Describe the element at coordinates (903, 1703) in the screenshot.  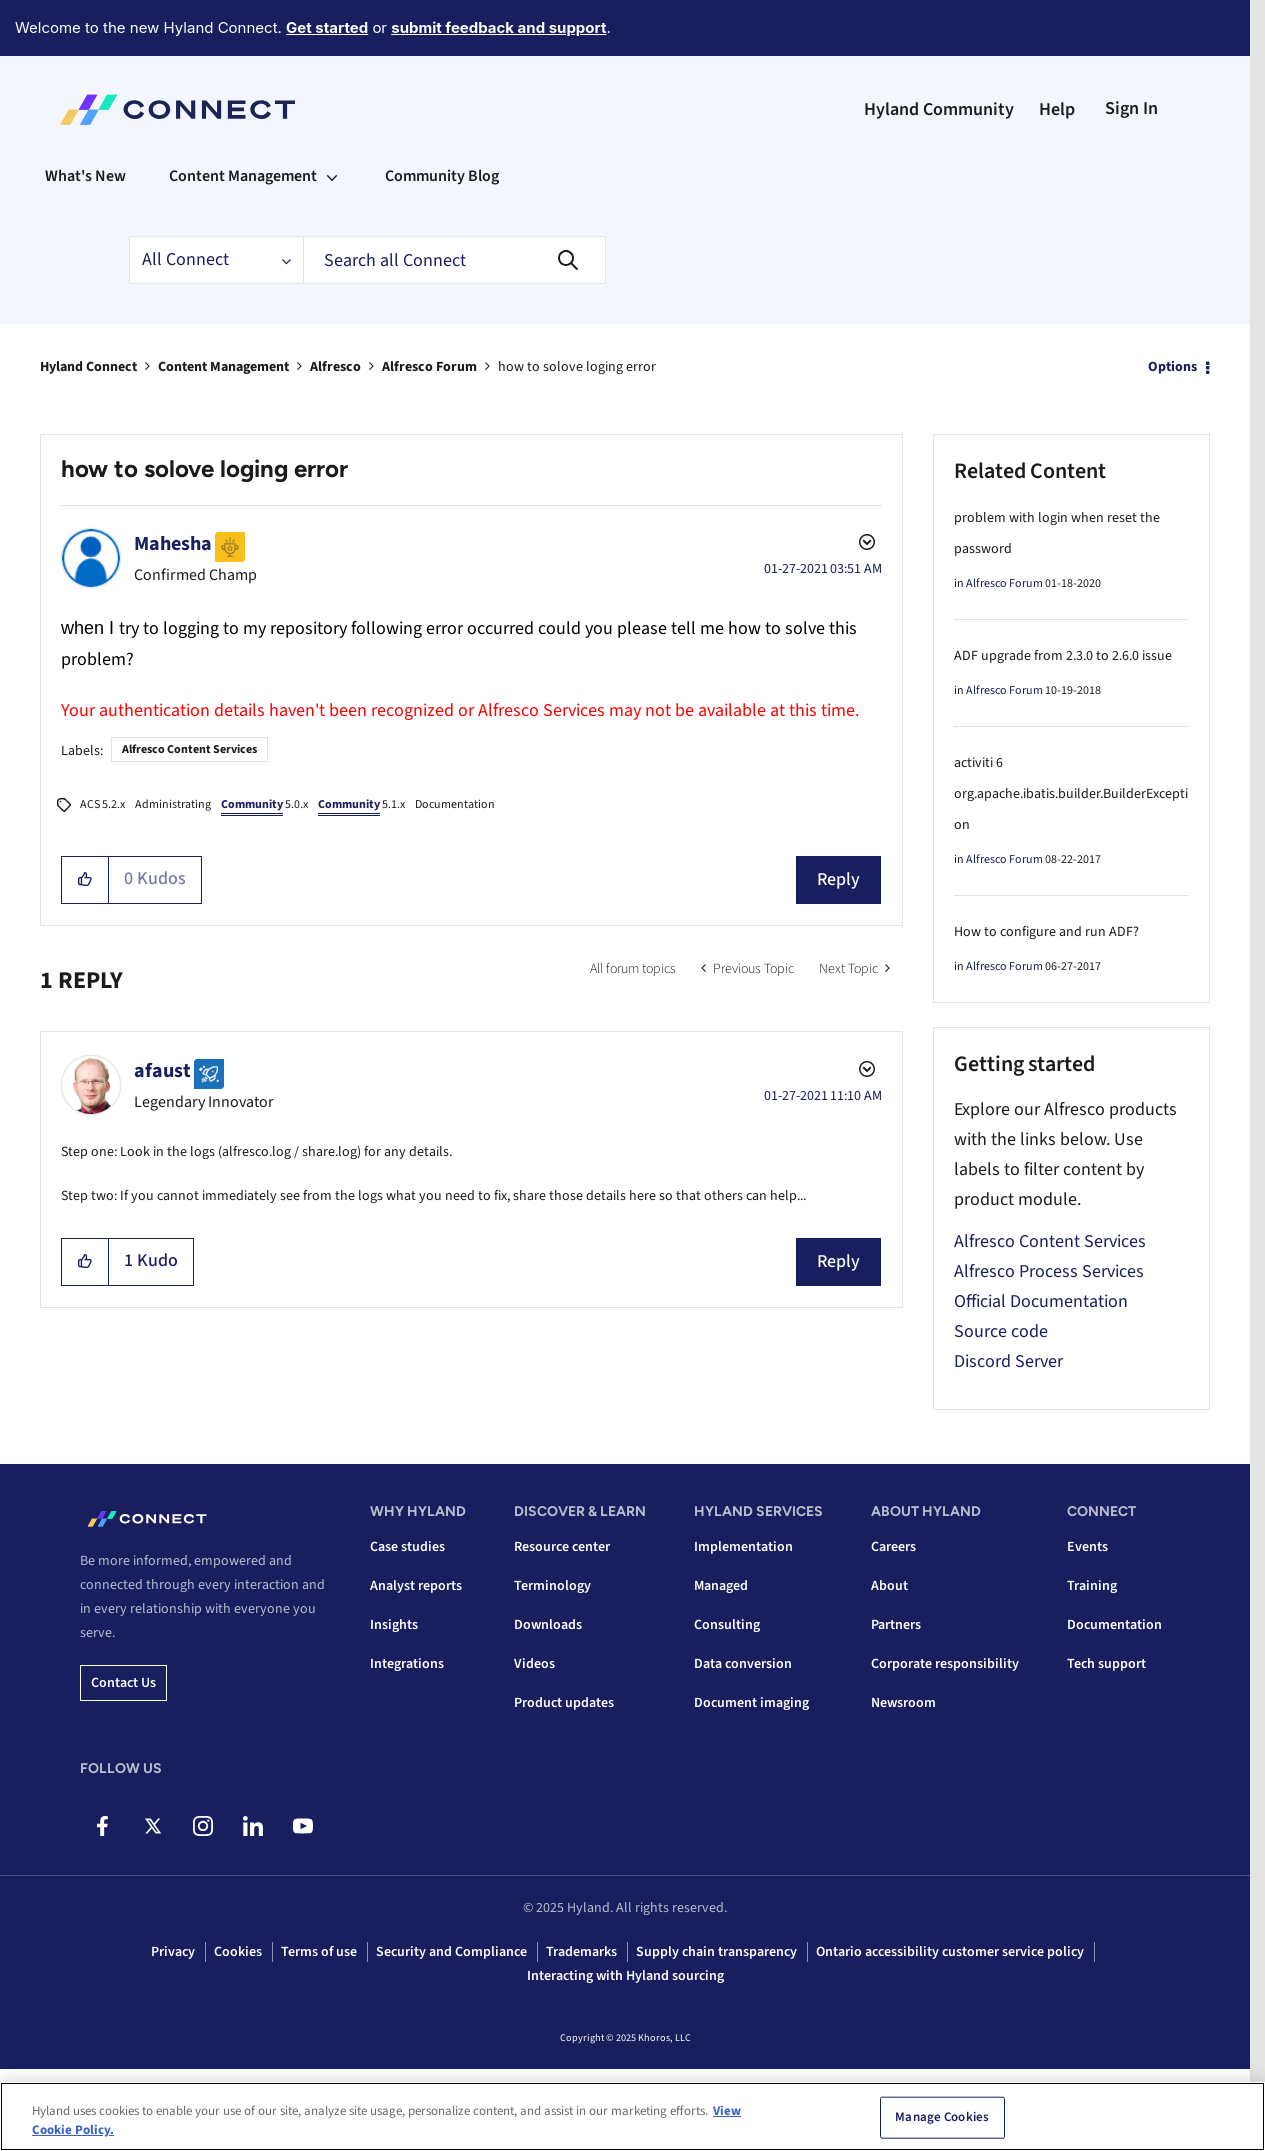
I see `Newsroom` at that location.